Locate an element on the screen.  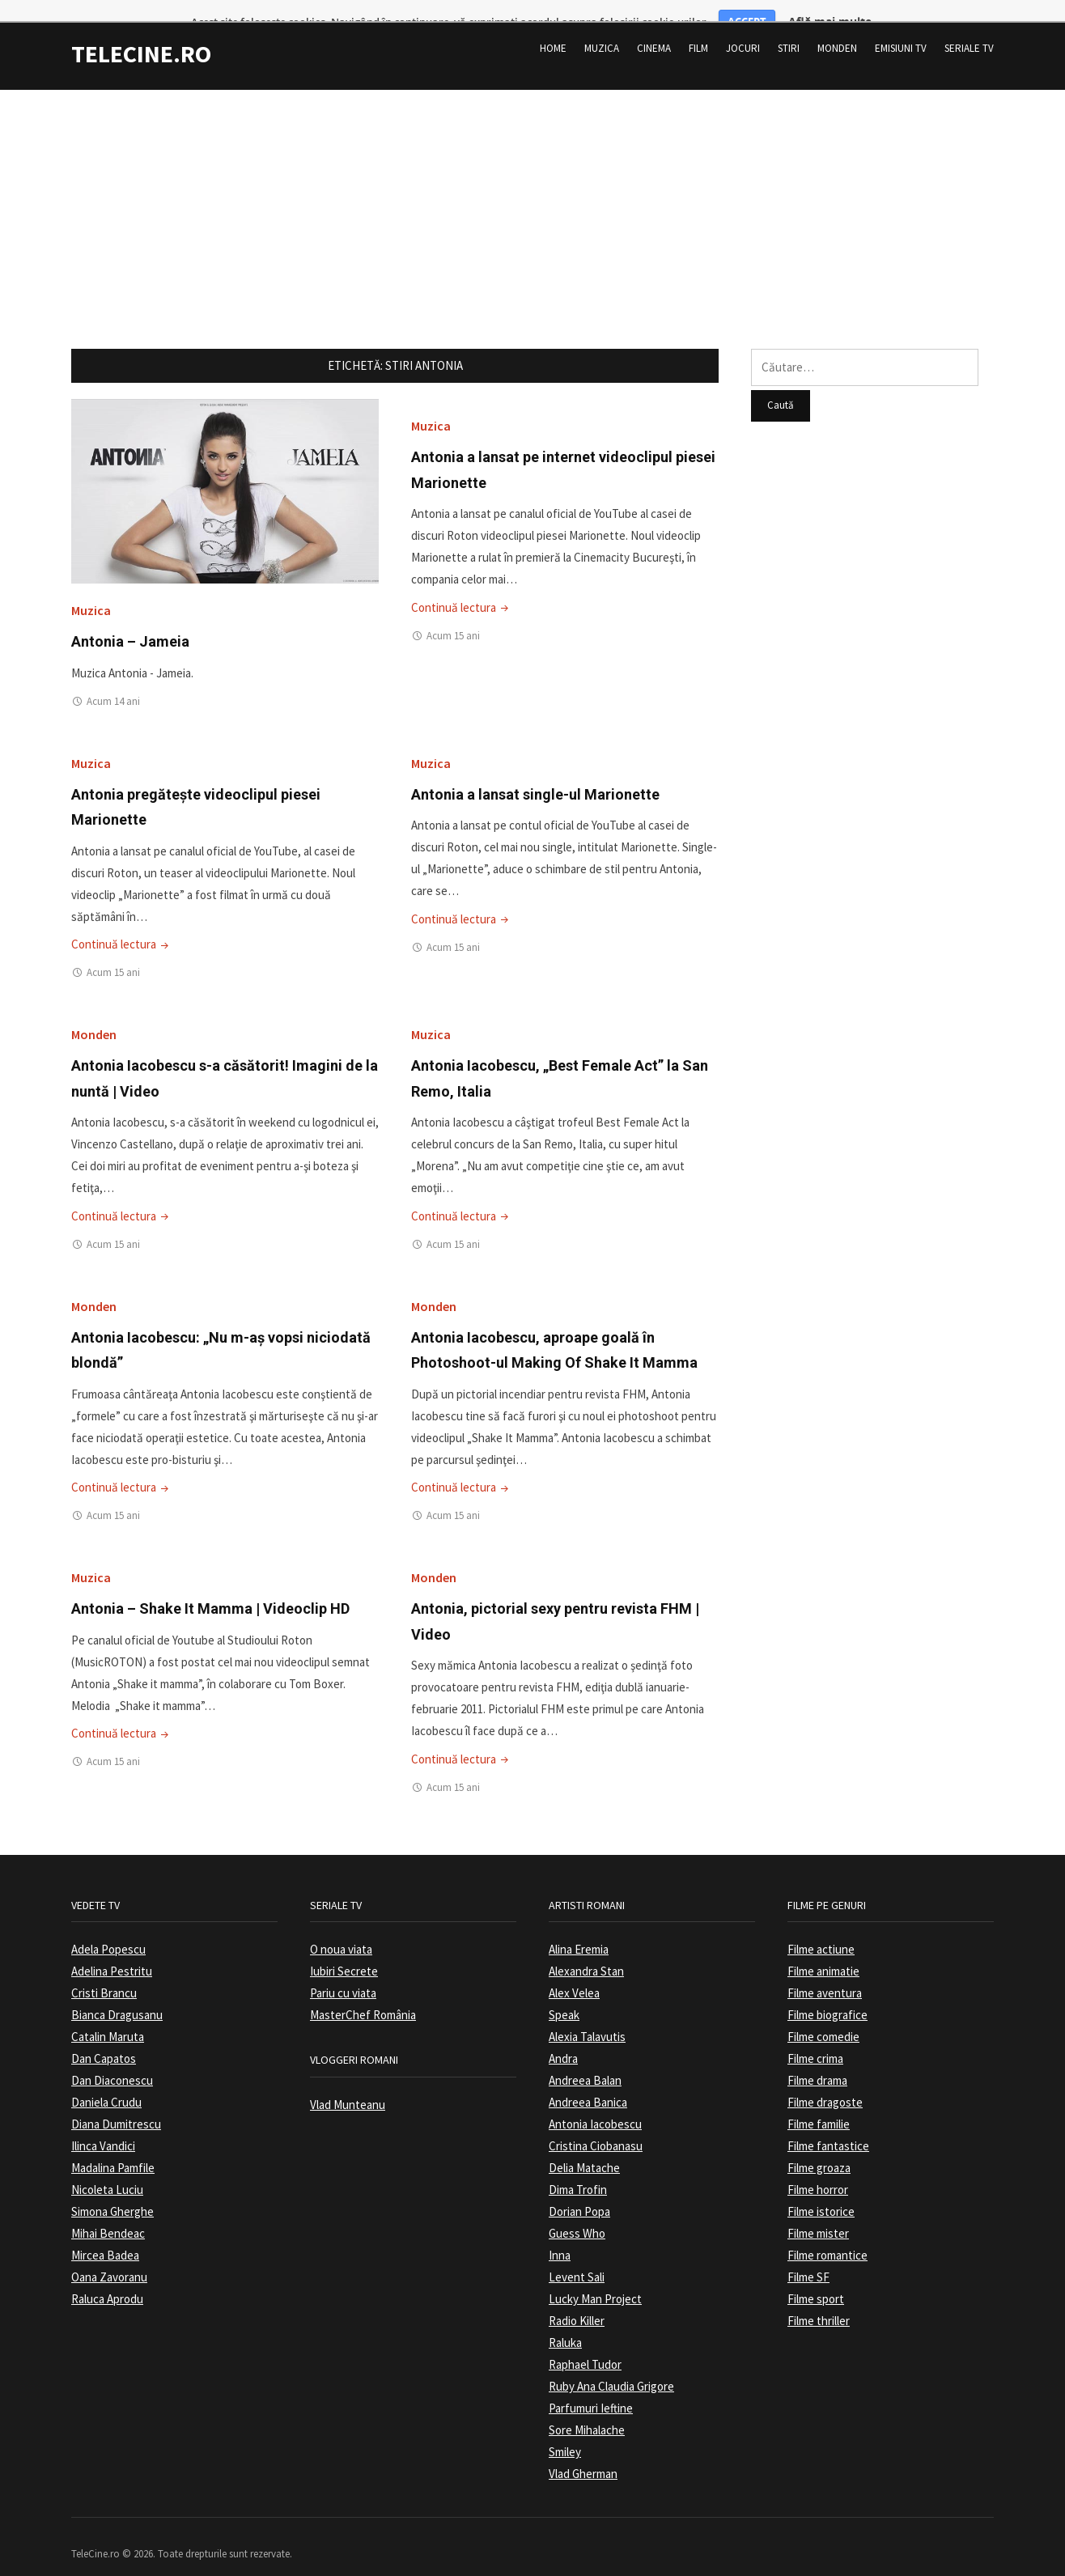
Antonia a lansat single-ul Marionette is located at coordinates (535, 773).